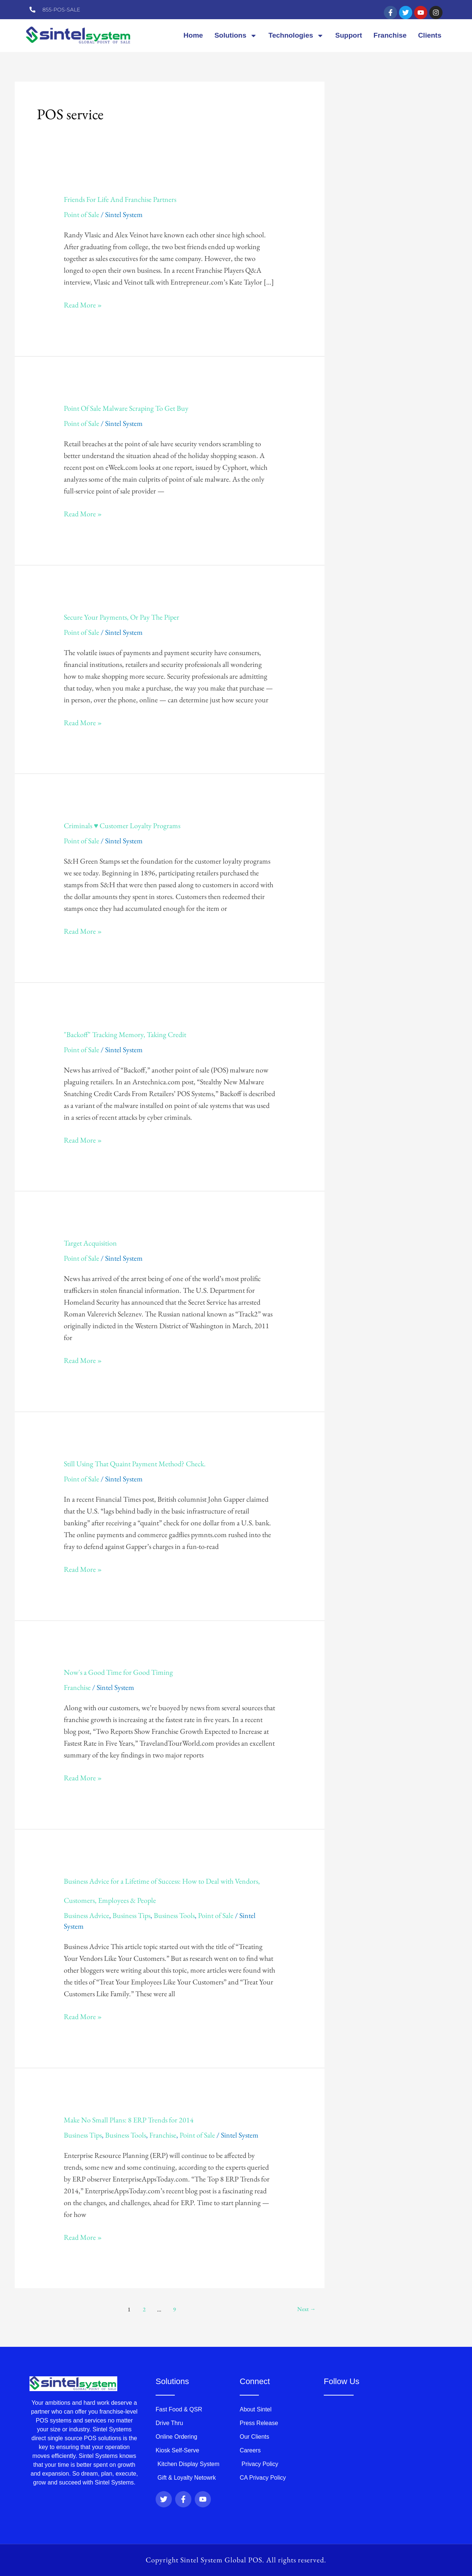  What do you see at coordinates (390, 35) in the screenshot?
I see `Franchise` at bounding box center [390, 35].